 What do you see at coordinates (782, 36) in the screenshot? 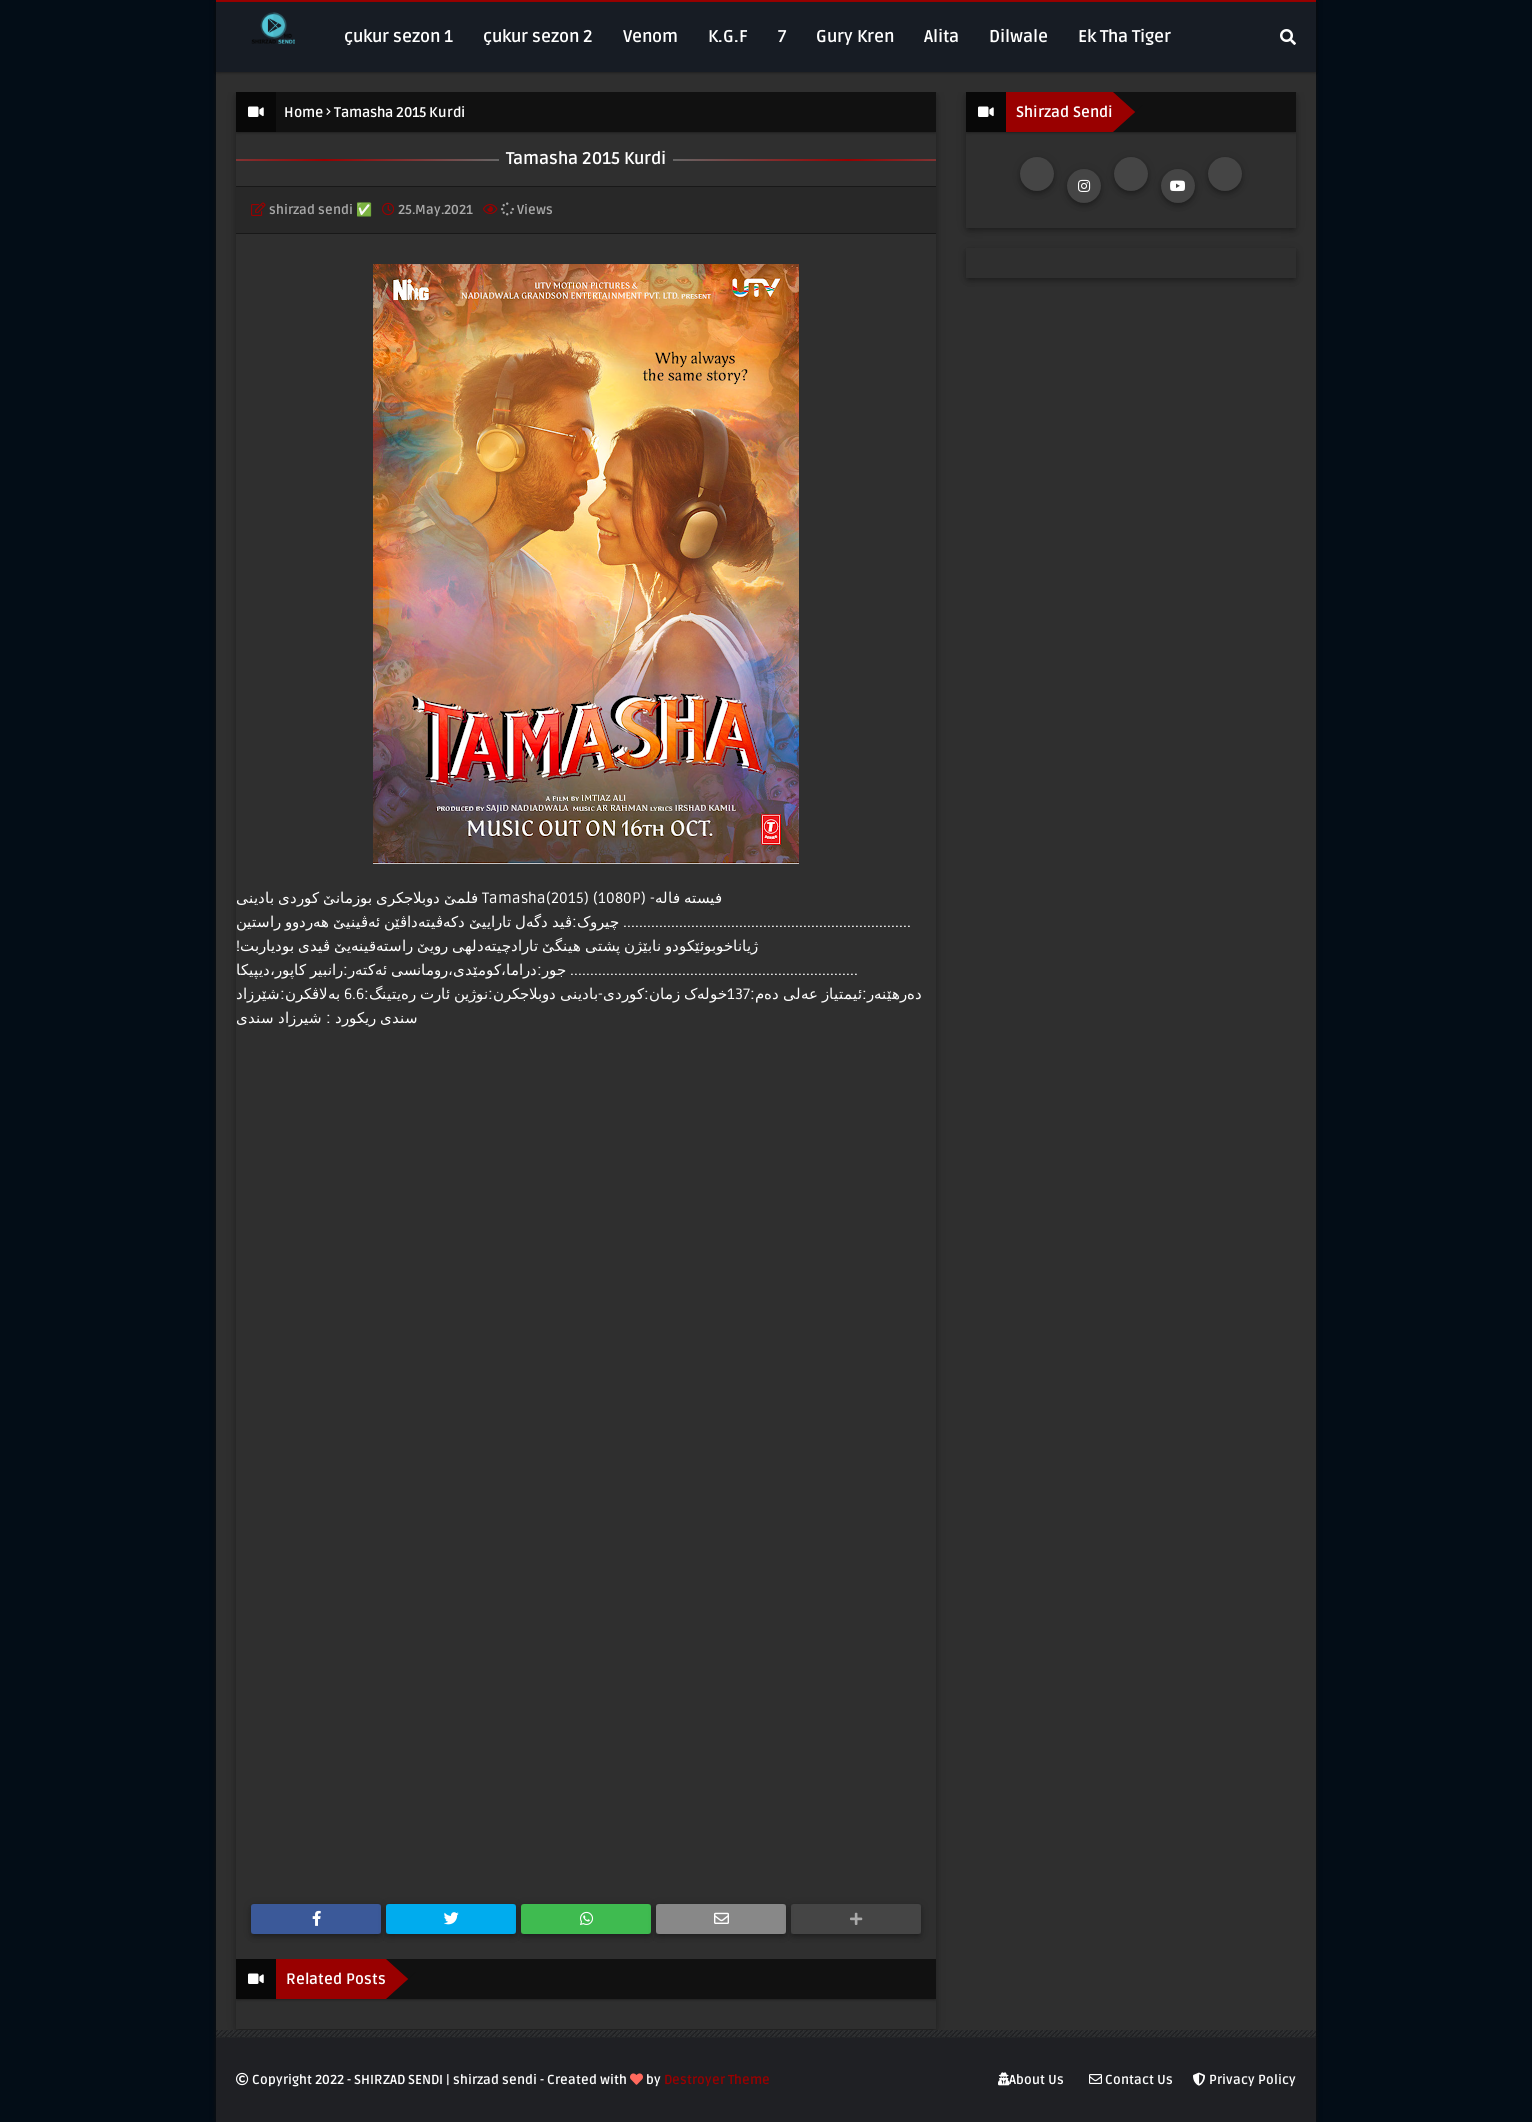
I see `7 [menuitem]` at bounding box center [782, 36].